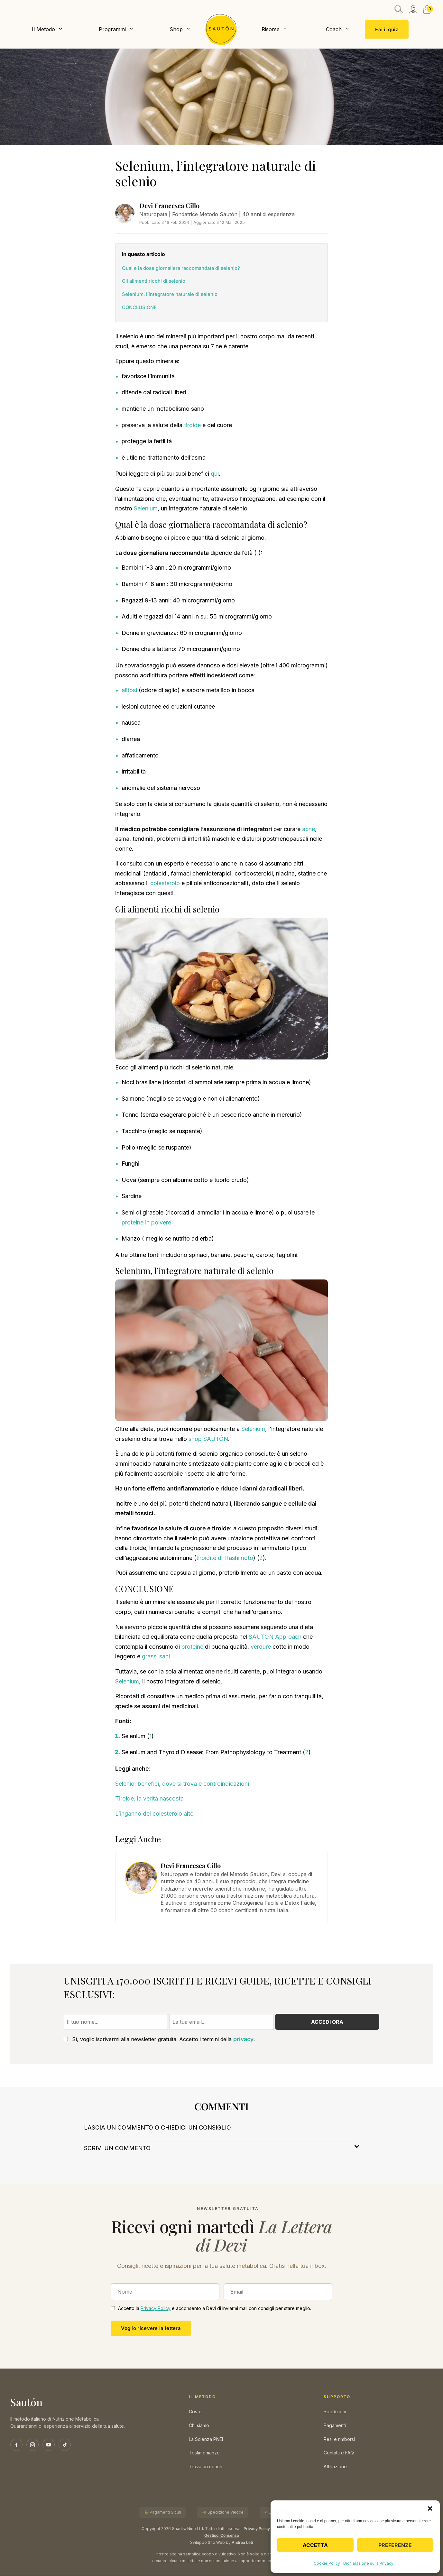 The height and width of the screenshot is (2576, 443). Describe the element at coordinates (308, 829) in the screenshot. I see `acne` at that location.